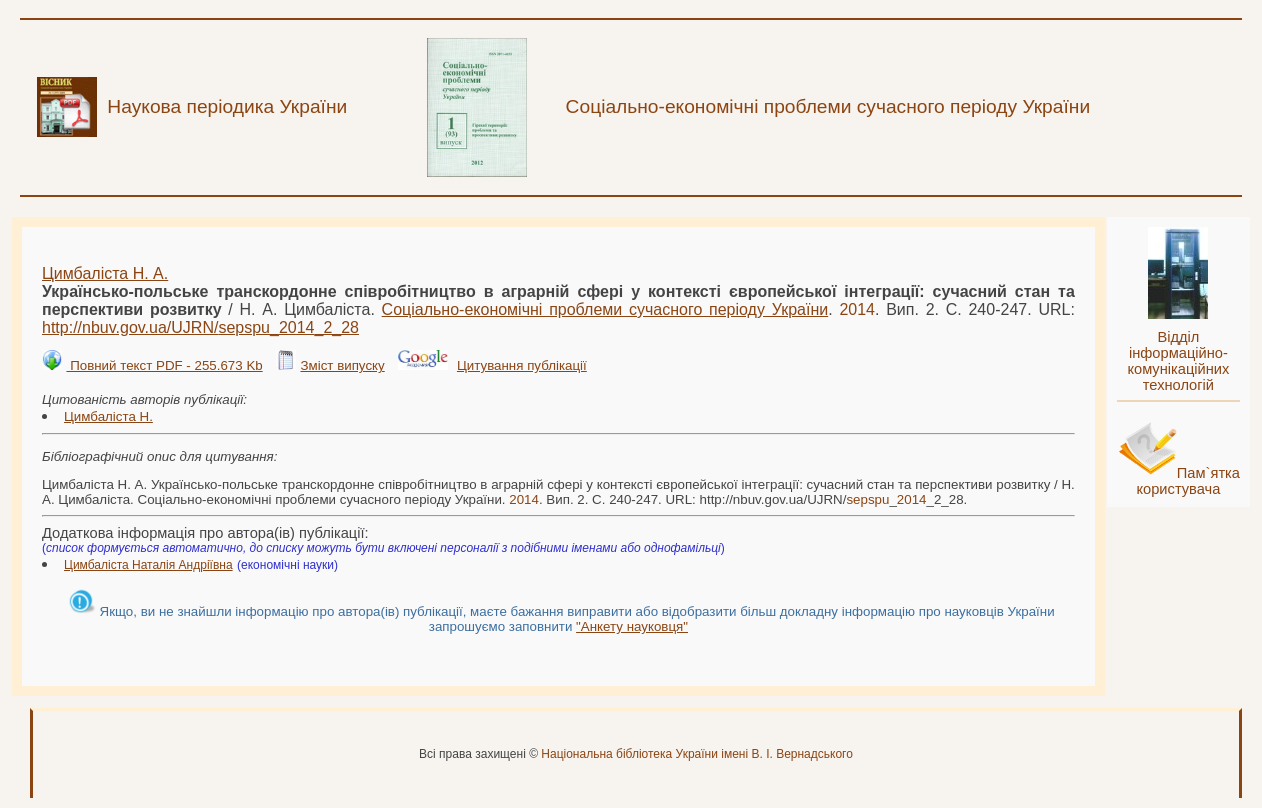 Image resolution: width=1262 pixels, height=808 pixels. Describe the element at coordinates (605, 309) in the screenshot. I see `Соціально-економічні проблеми сучасного періоду України` at that location.